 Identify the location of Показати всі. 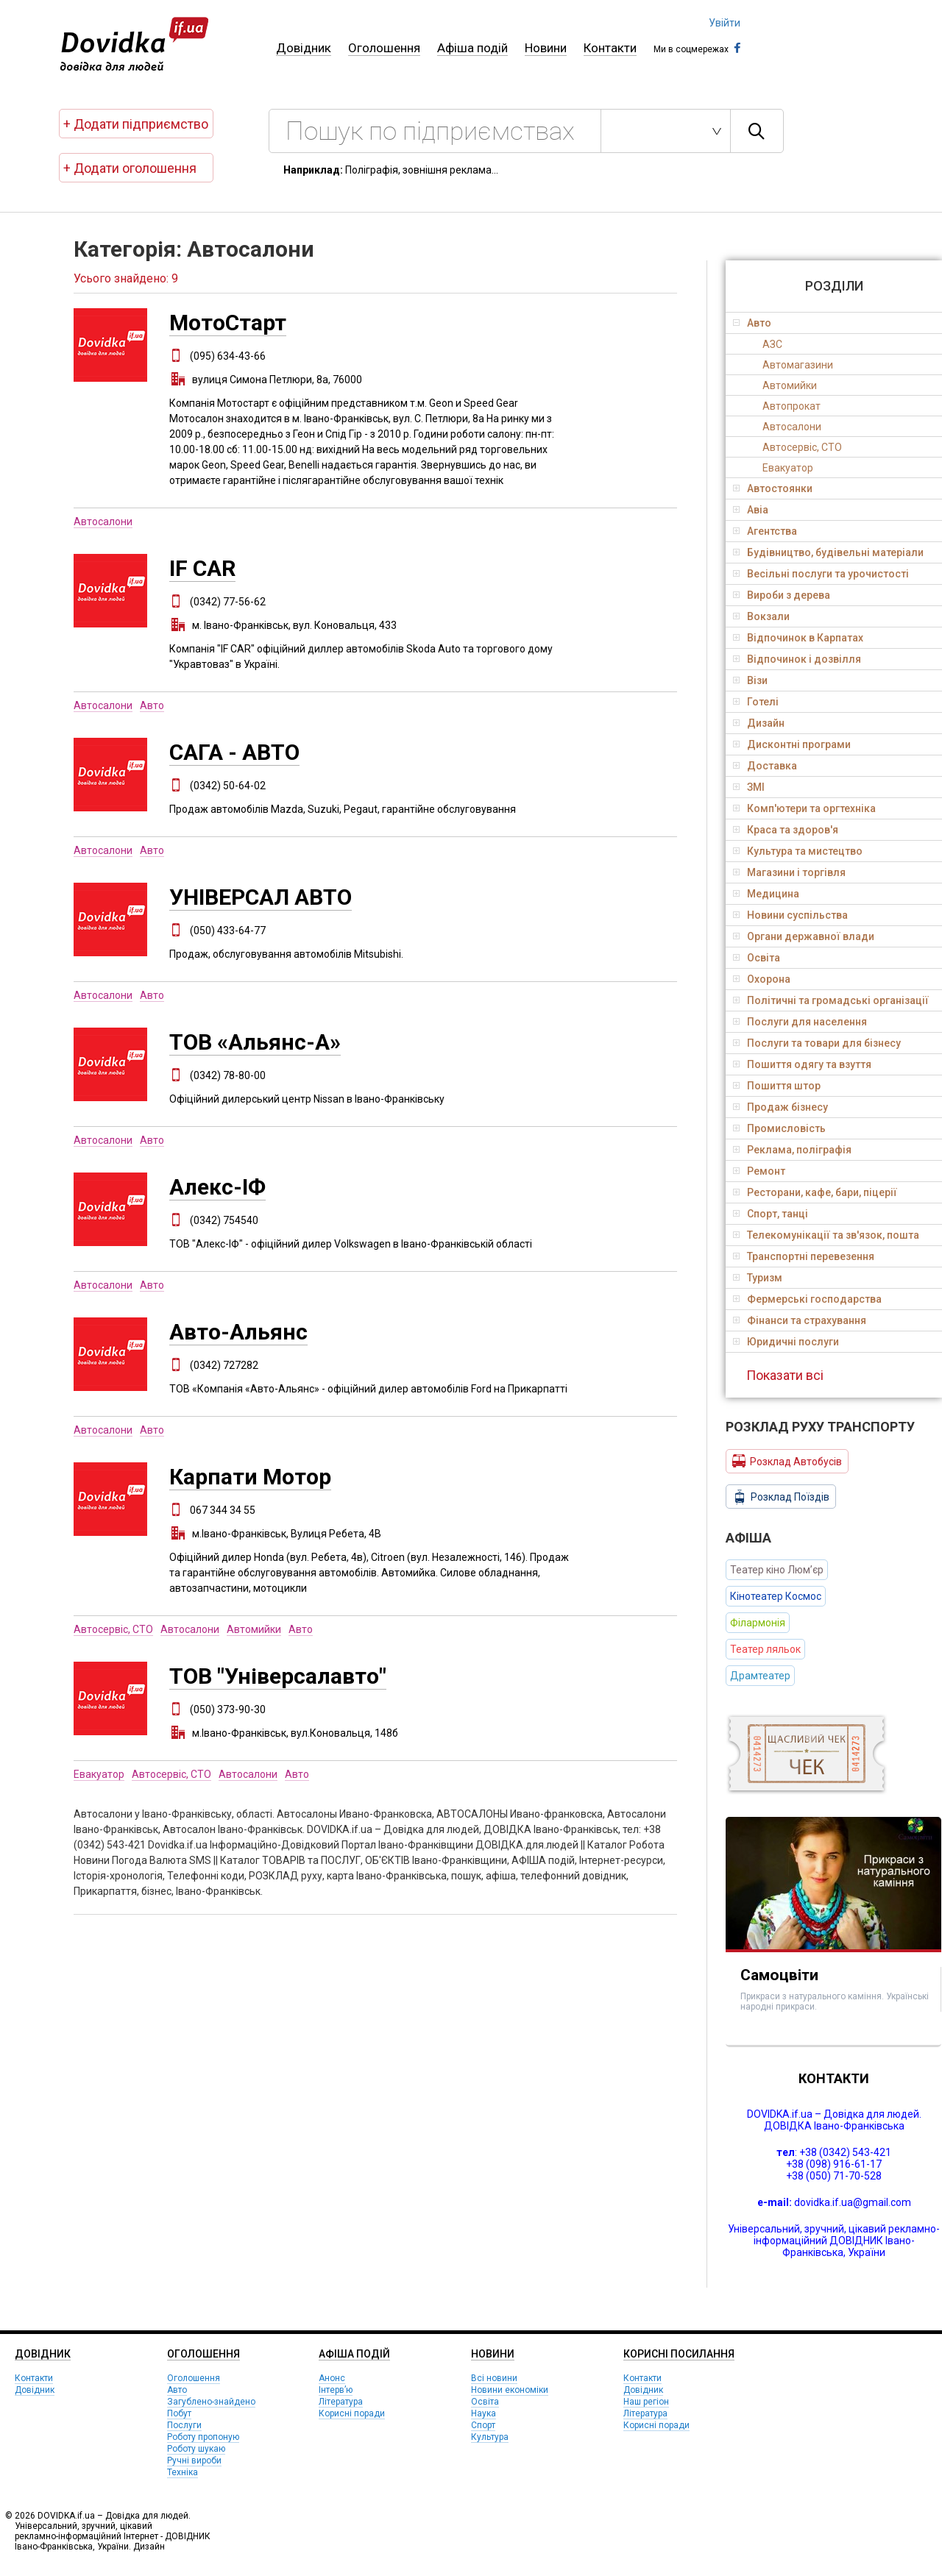
(785, 1375).